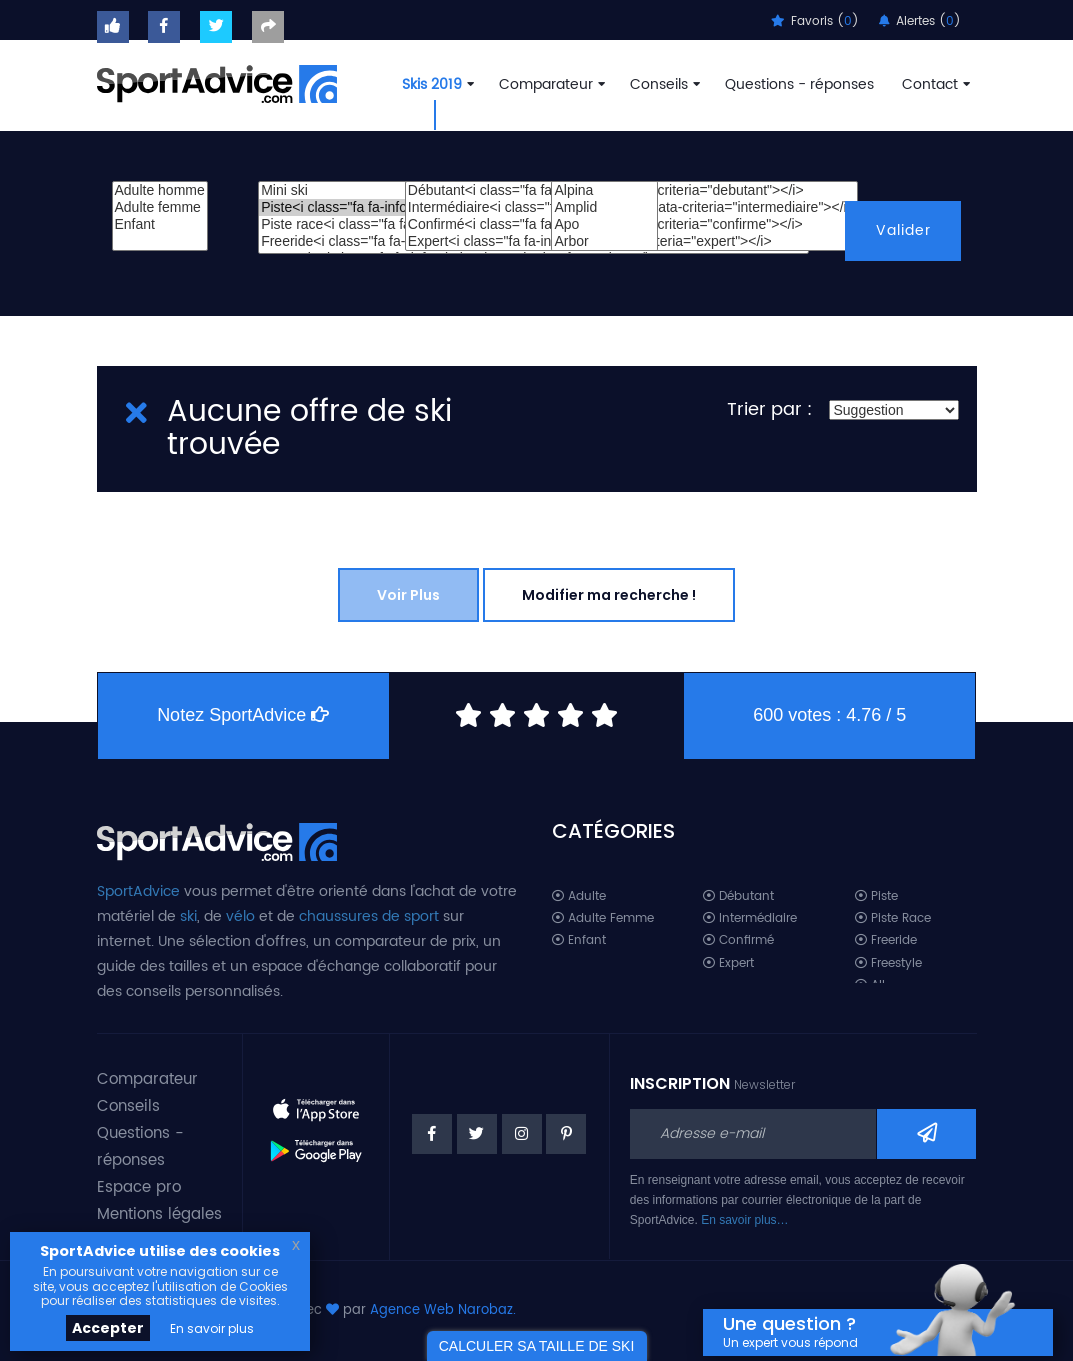 The image size is (1073, 1361). I want to click on Amplid, so click(604, 207).